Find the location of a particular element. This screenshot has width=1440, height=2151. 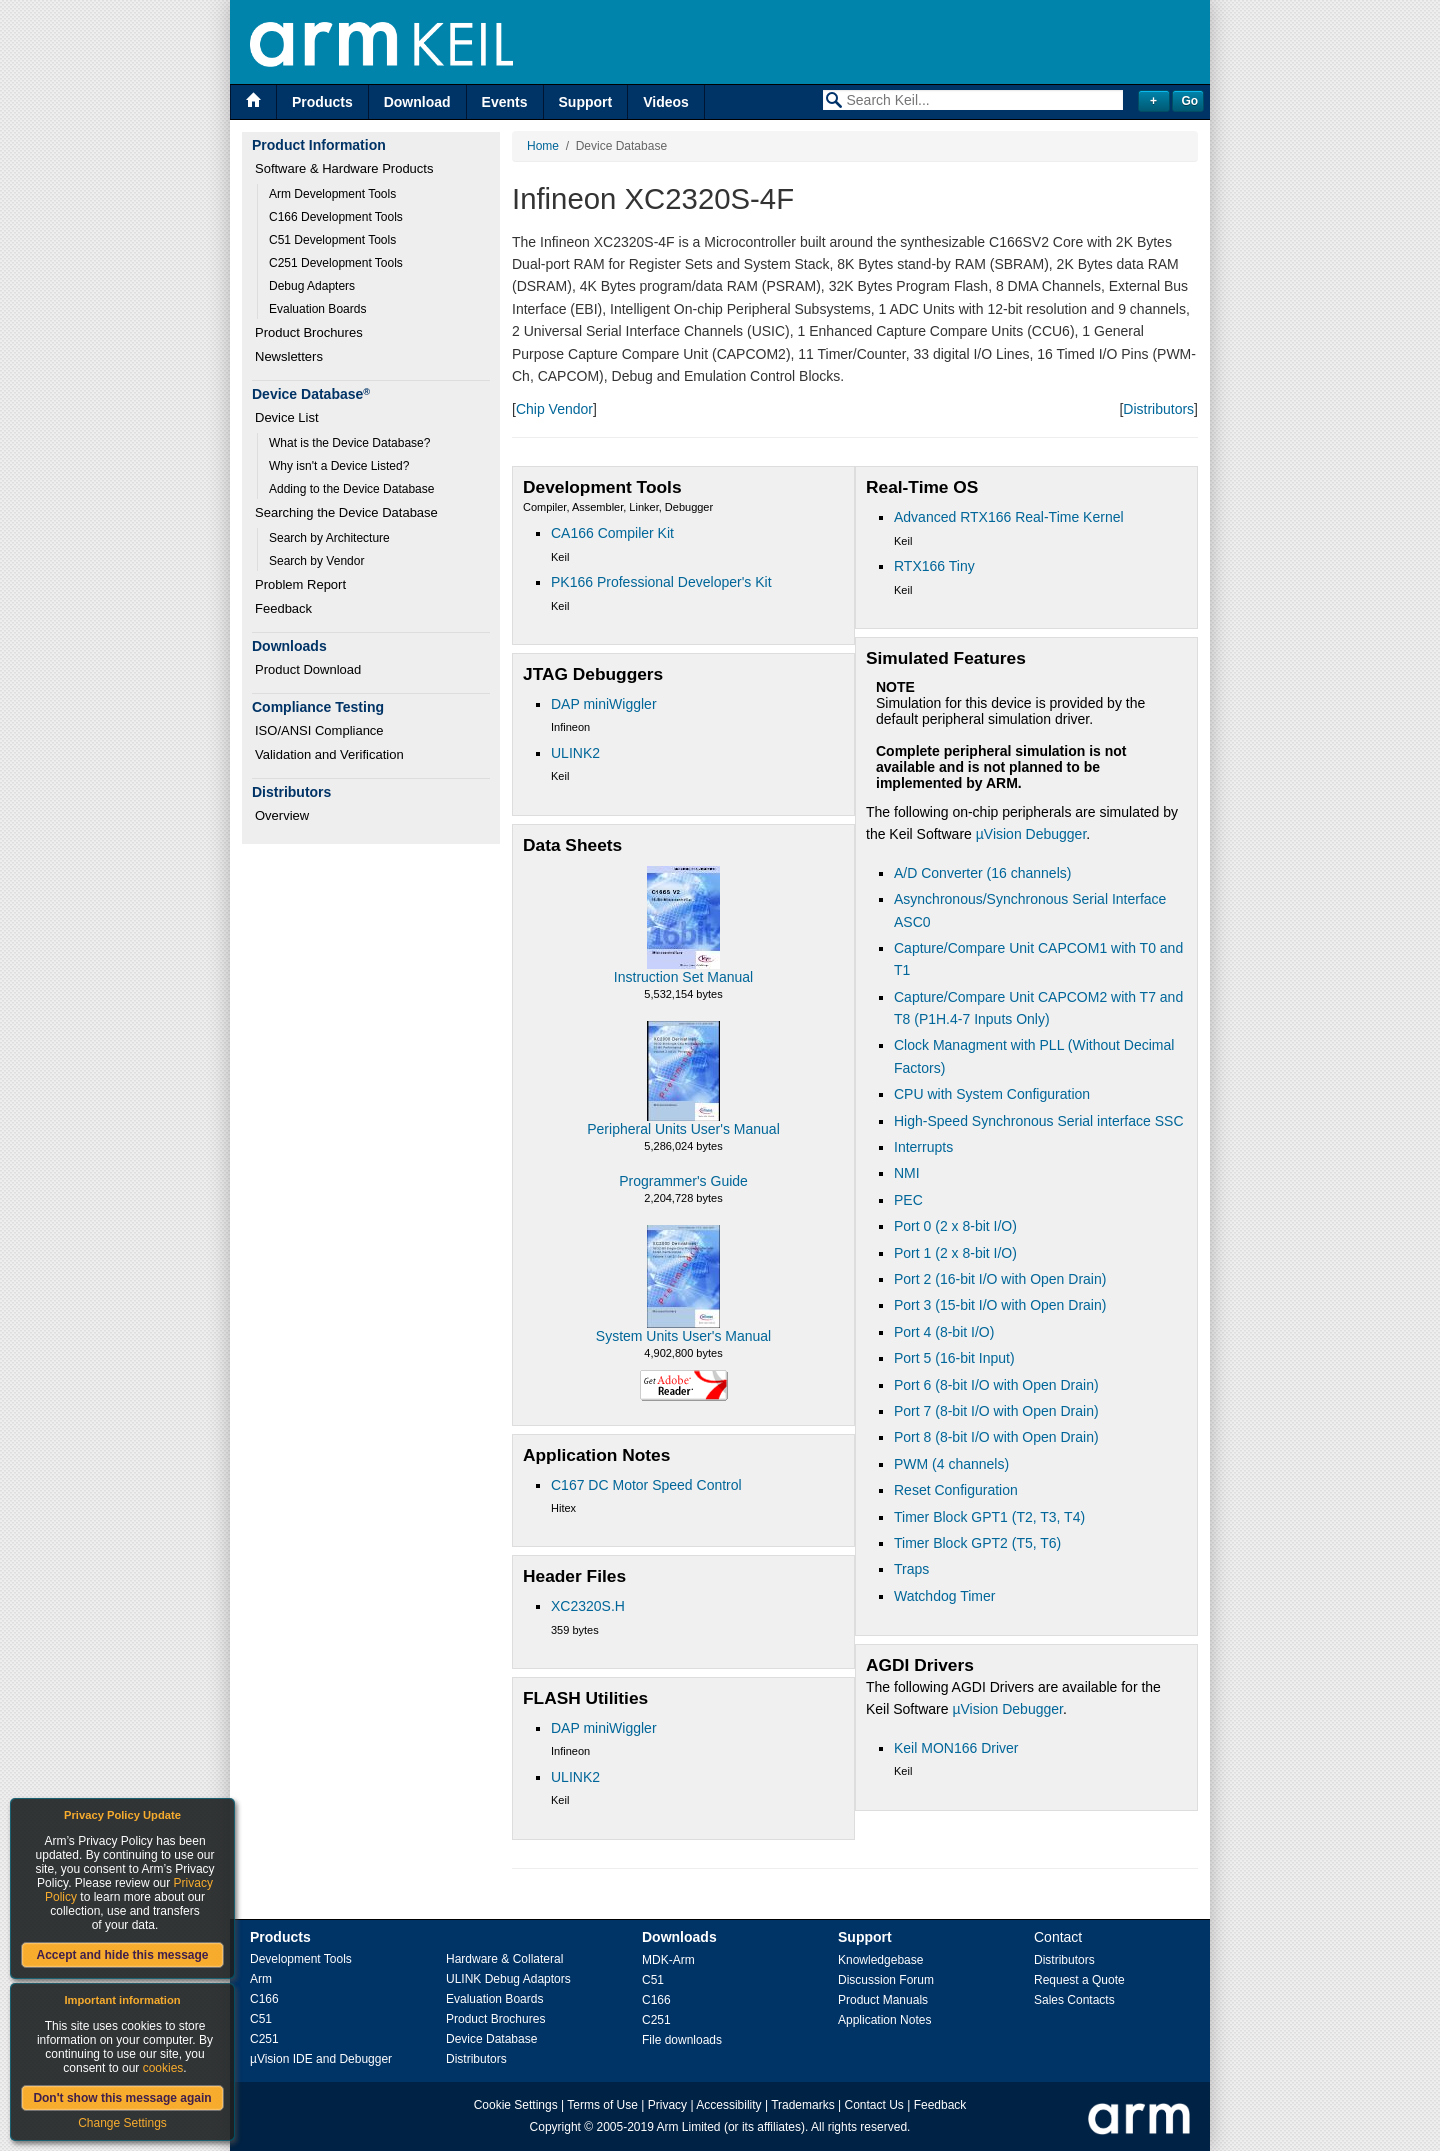

Reset Configuration is located at coordinates (956, 1490).